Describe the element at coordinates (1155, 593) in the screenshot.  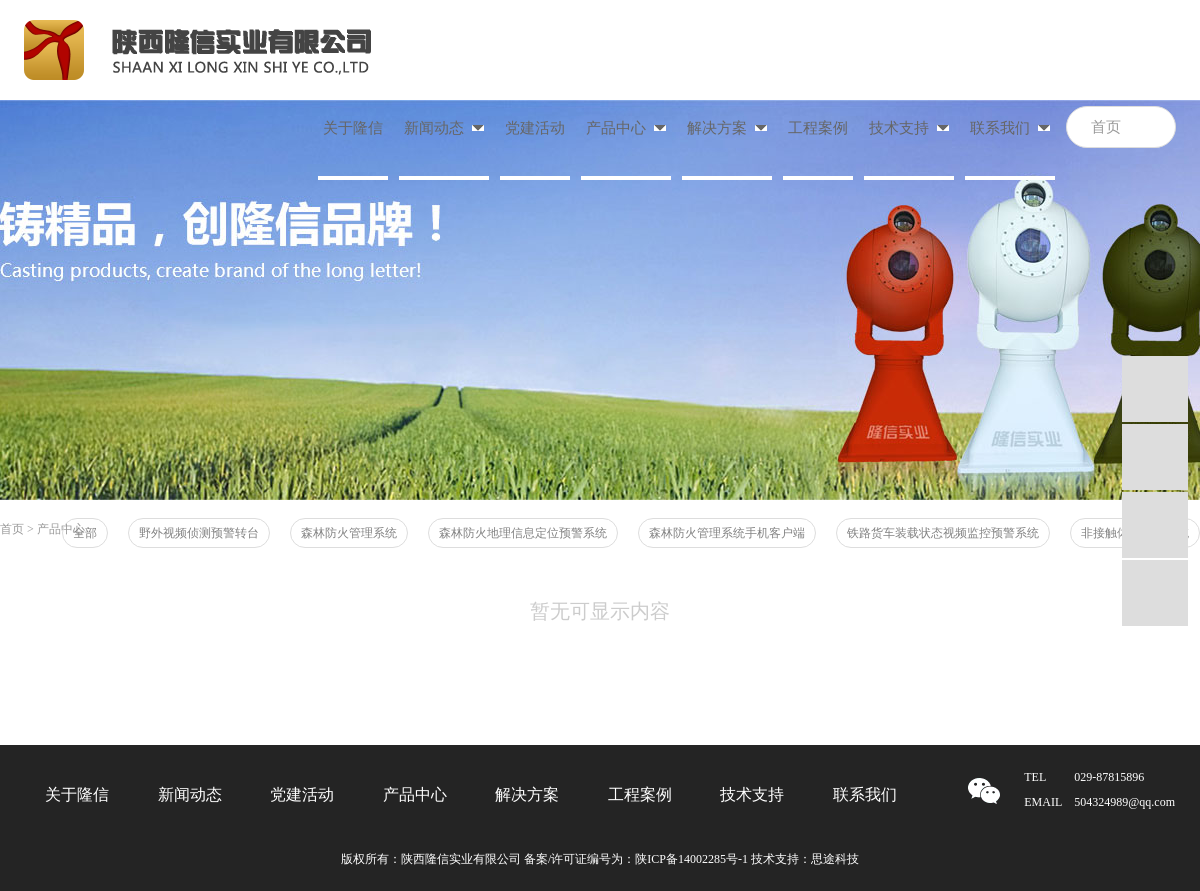
I see `微信` at that location.